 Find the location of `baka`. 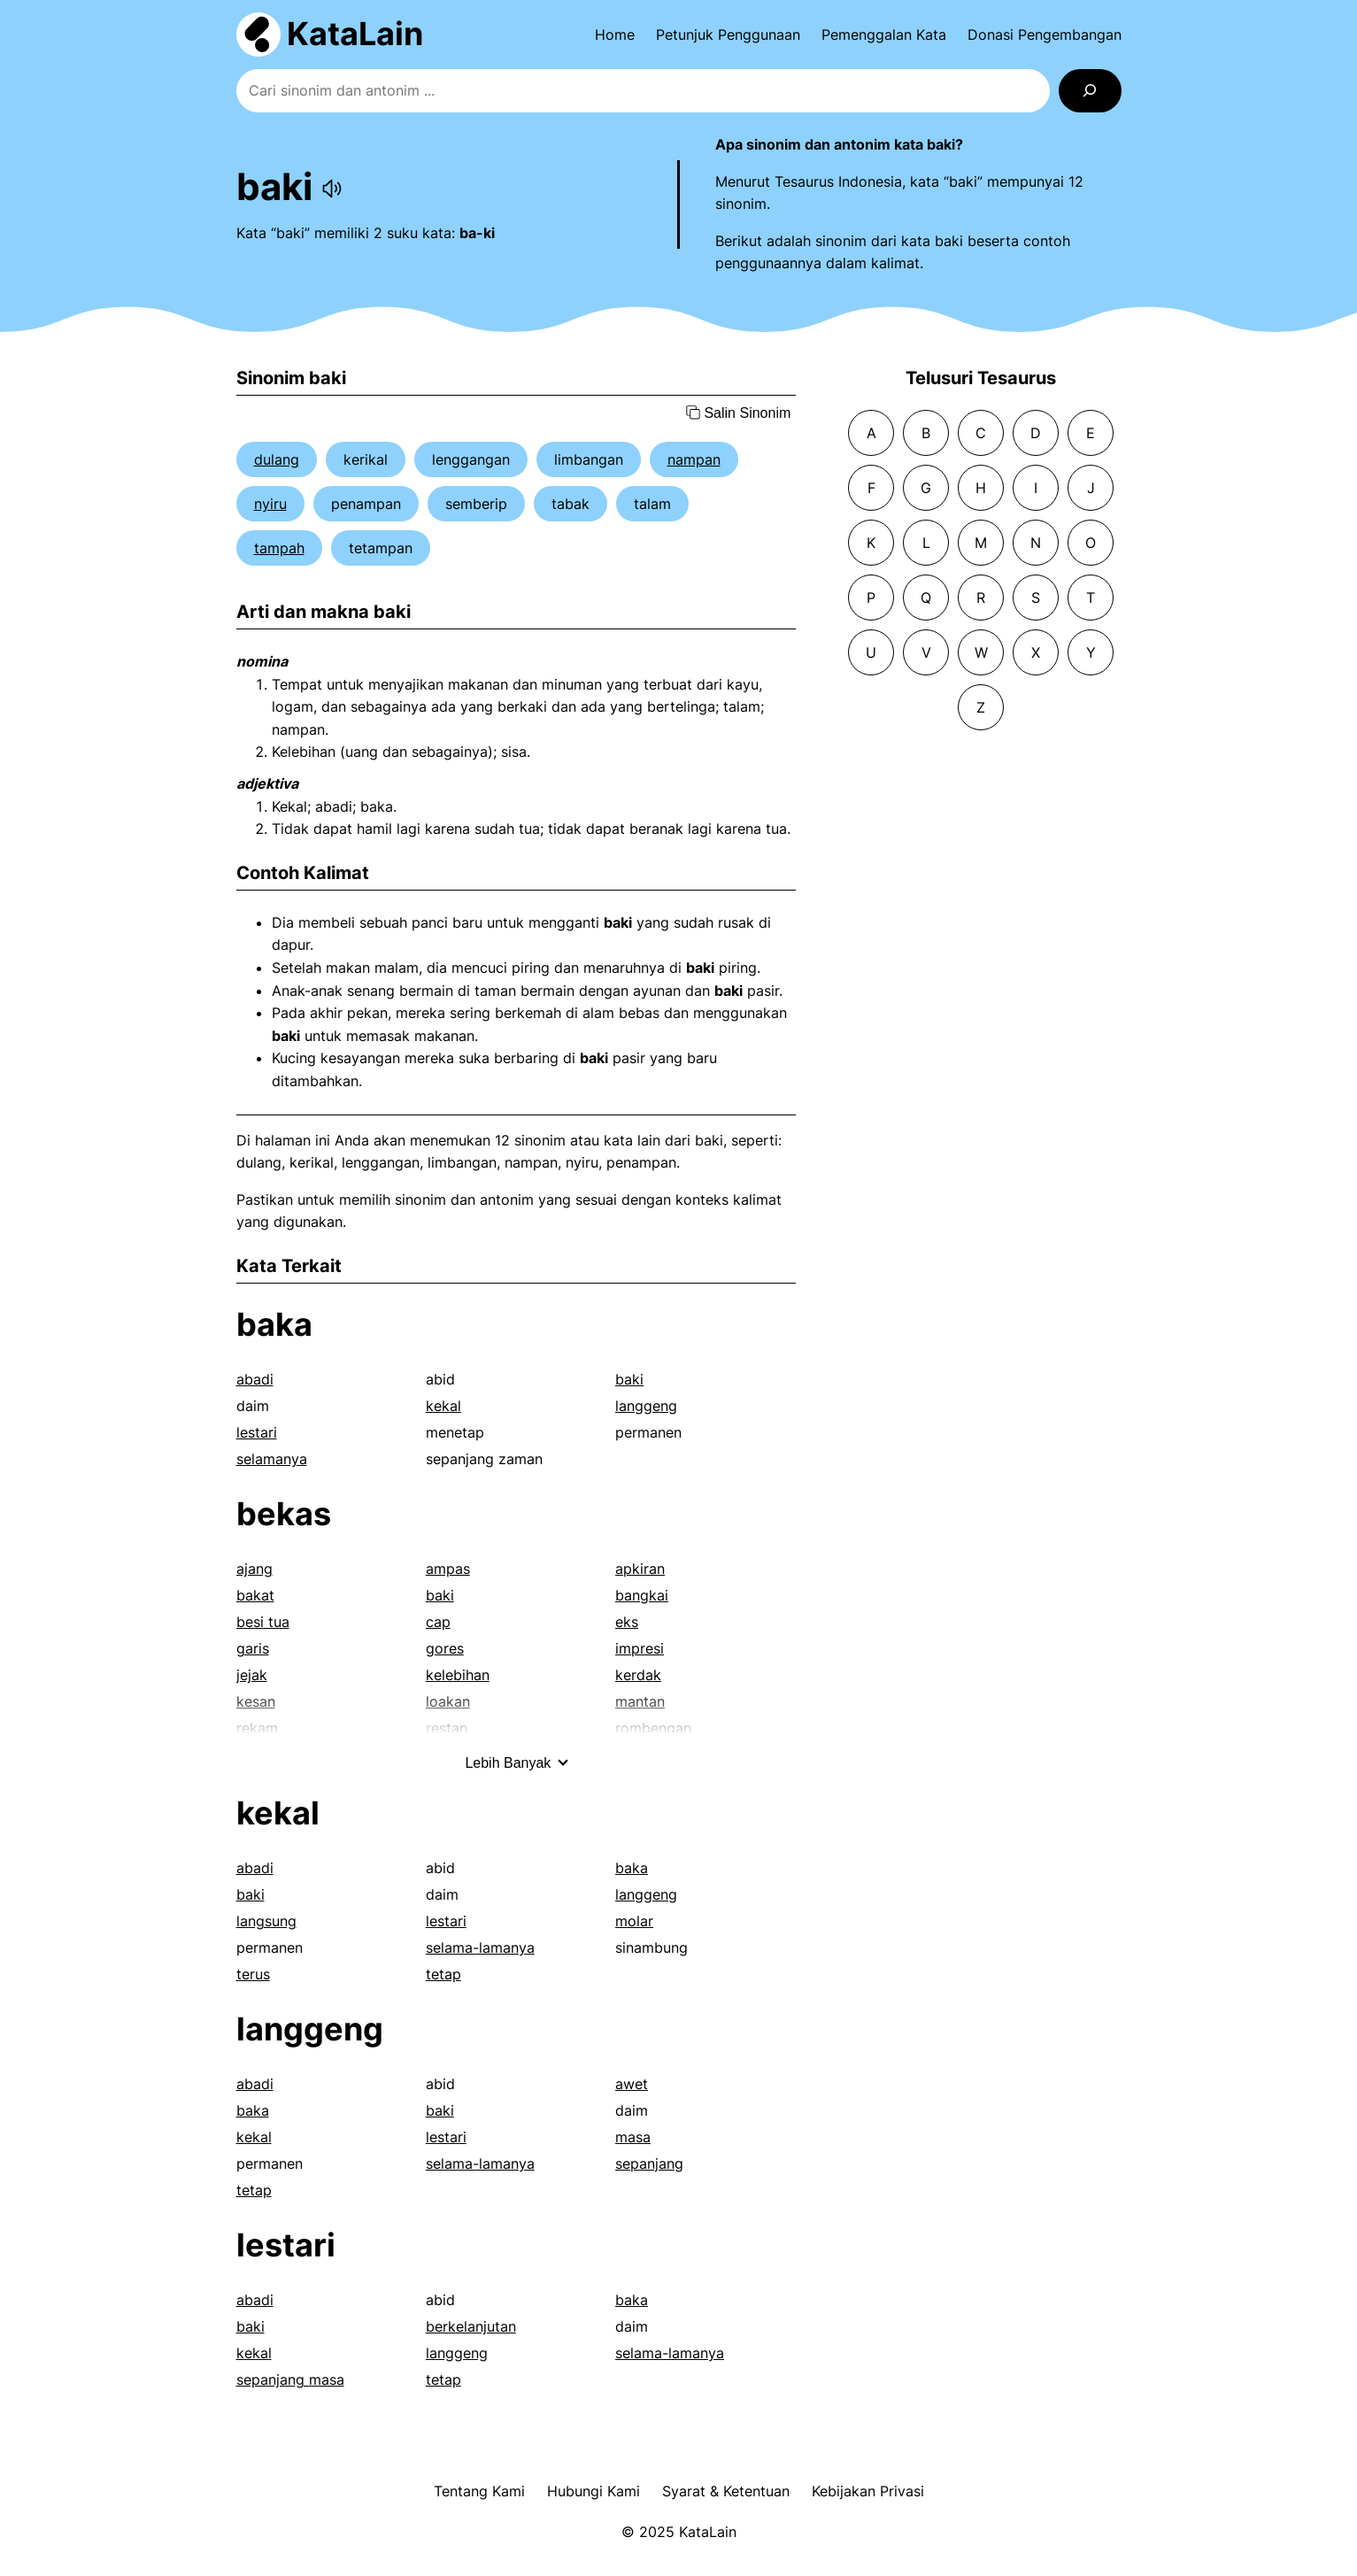

baka is located at coordinates (274, 1324).